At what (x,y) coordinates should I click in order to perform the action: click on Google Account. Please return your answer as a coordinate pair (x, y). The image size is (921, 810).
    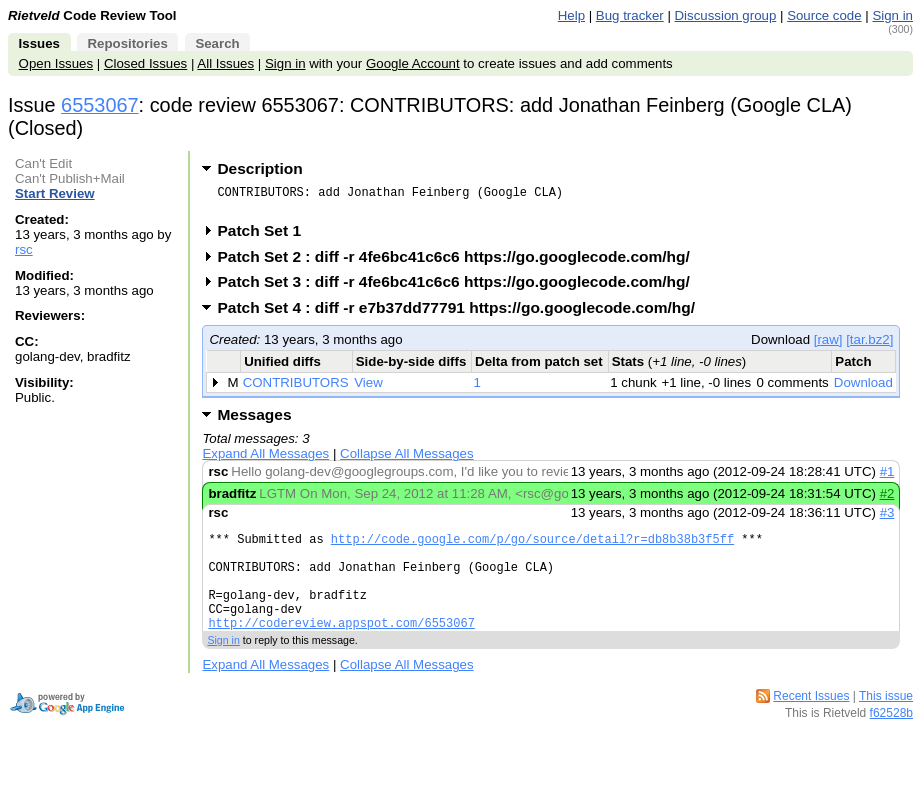
    Looking at the image, I should click on (413, 63).